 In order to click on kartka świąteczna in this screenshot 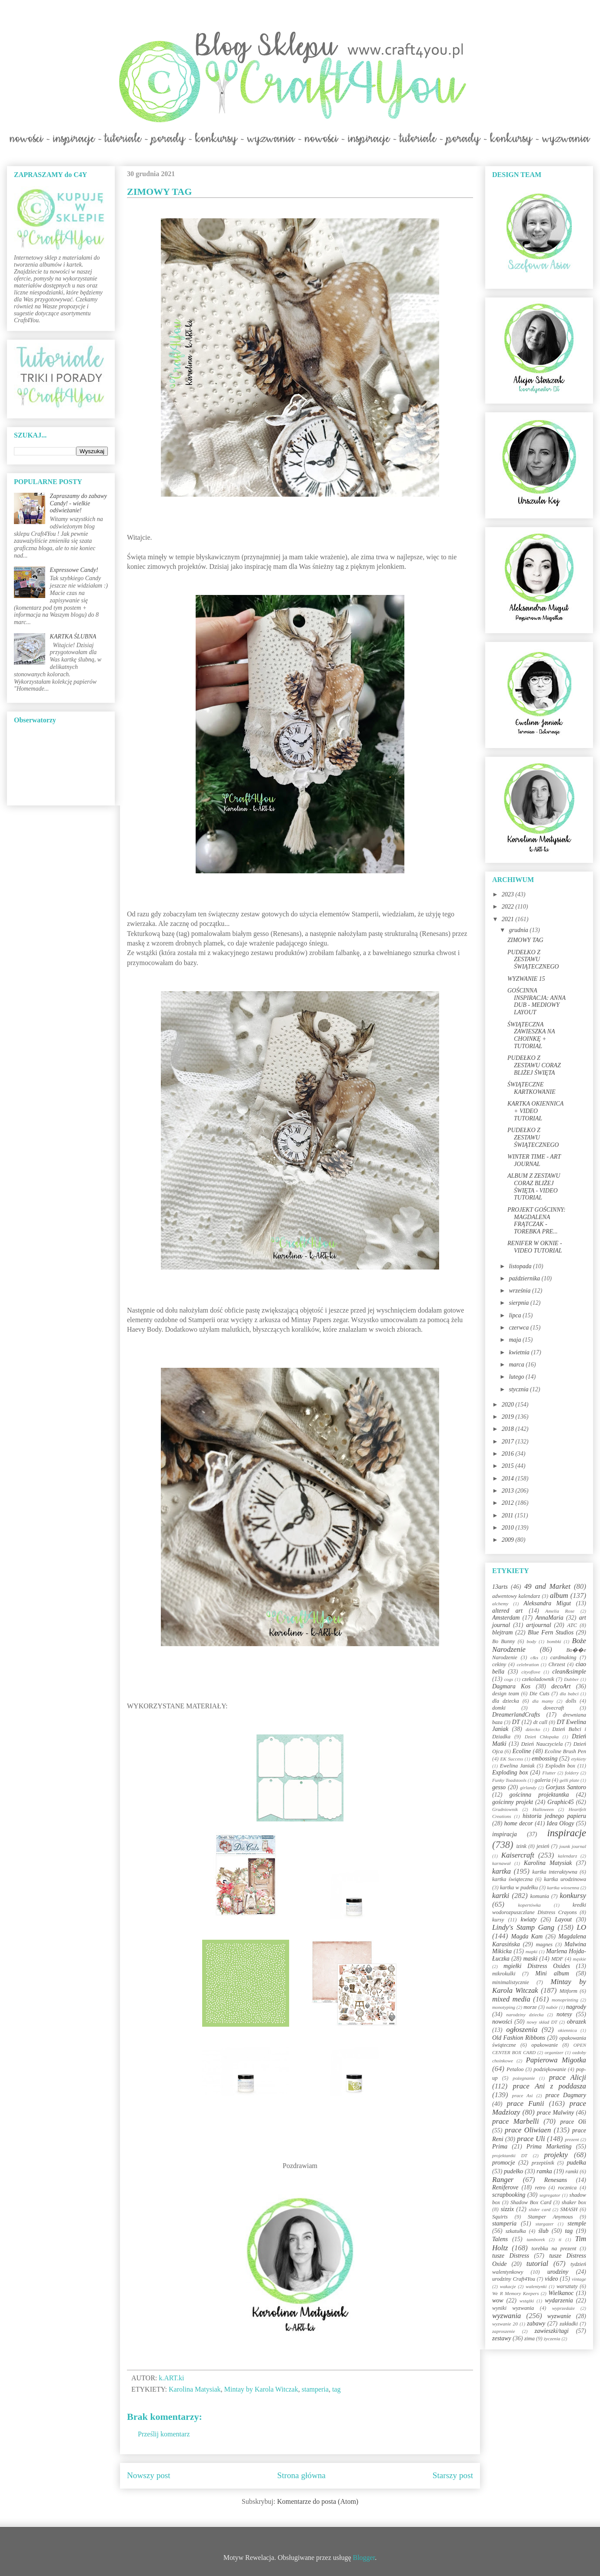, I will do `click(512, 1879)`.